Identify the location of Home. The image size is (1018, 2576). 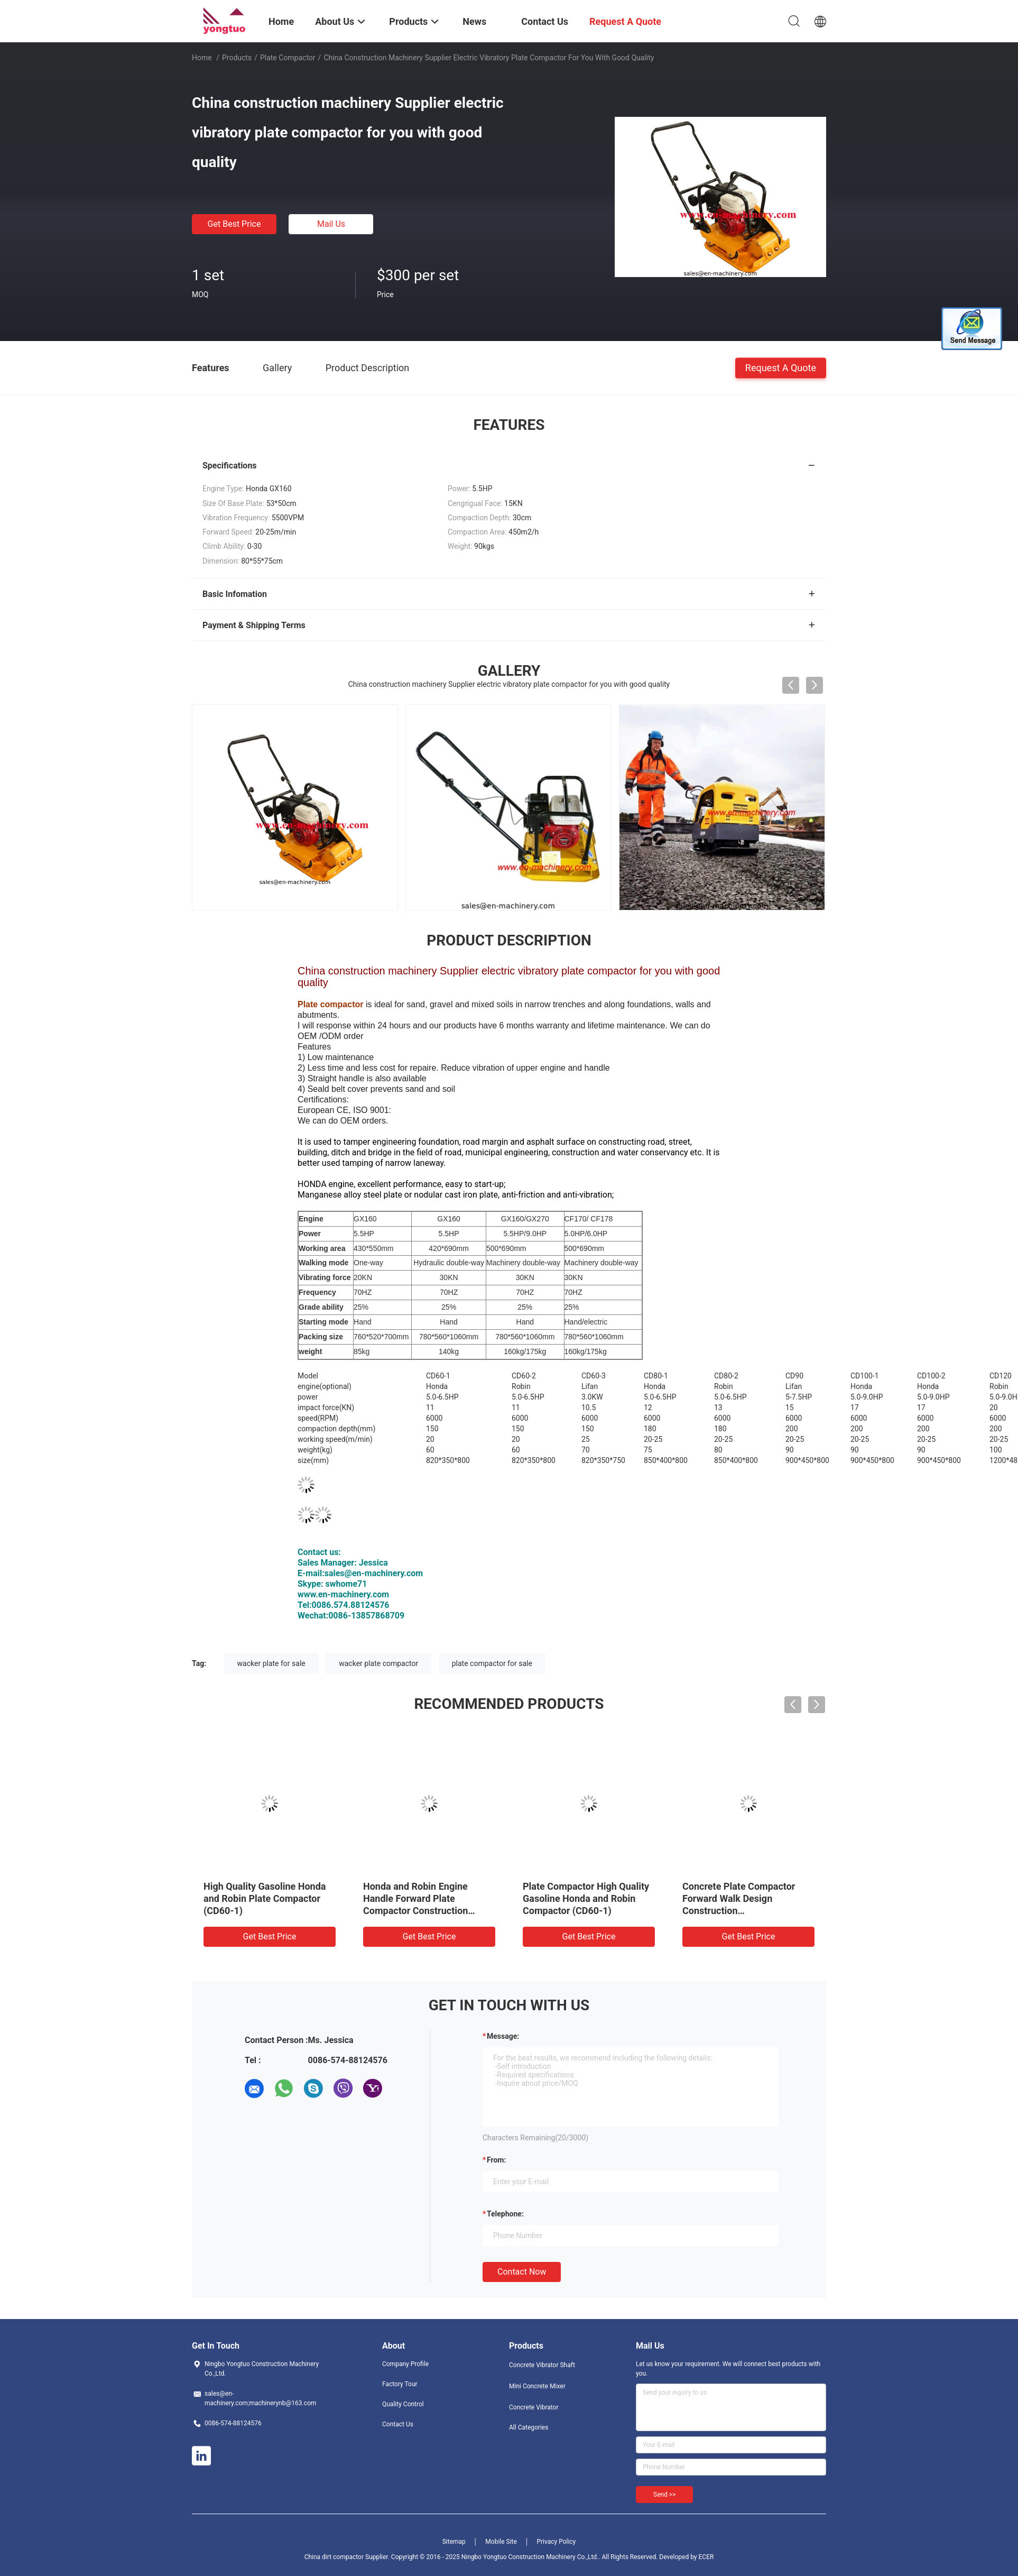
(202, 57).